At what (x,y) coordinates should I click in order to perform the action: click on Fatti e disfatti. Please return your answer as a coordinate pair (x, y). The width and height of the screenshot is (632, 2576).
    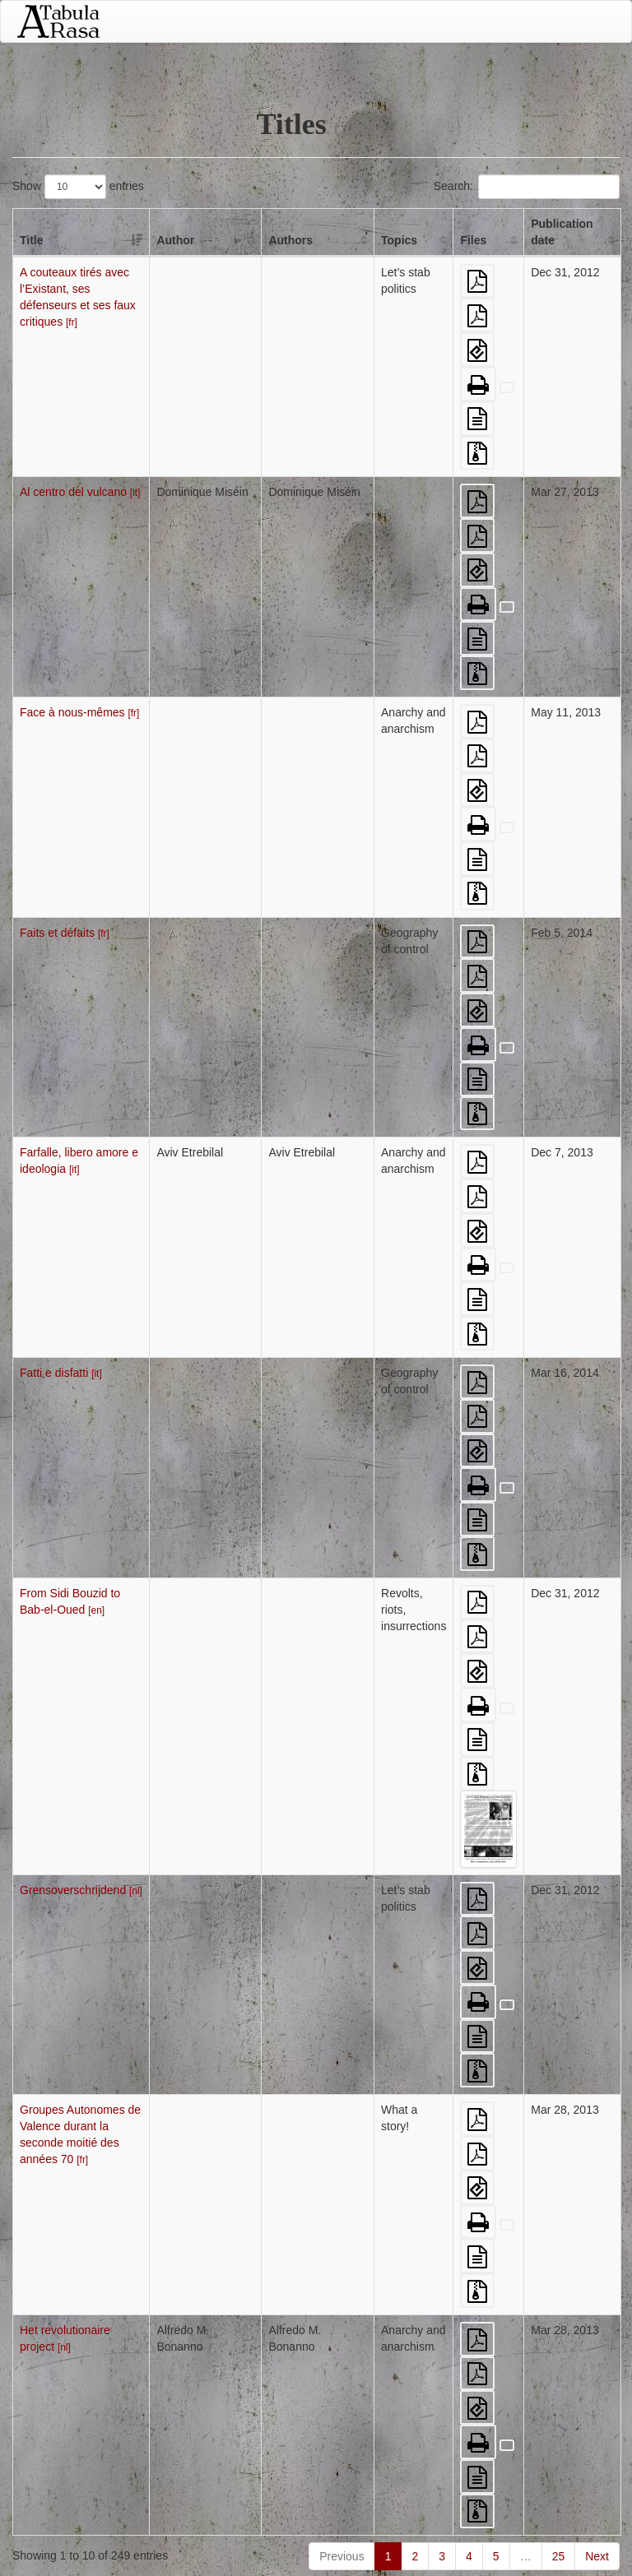
    Looking at the image, I should click on (61, 1372).